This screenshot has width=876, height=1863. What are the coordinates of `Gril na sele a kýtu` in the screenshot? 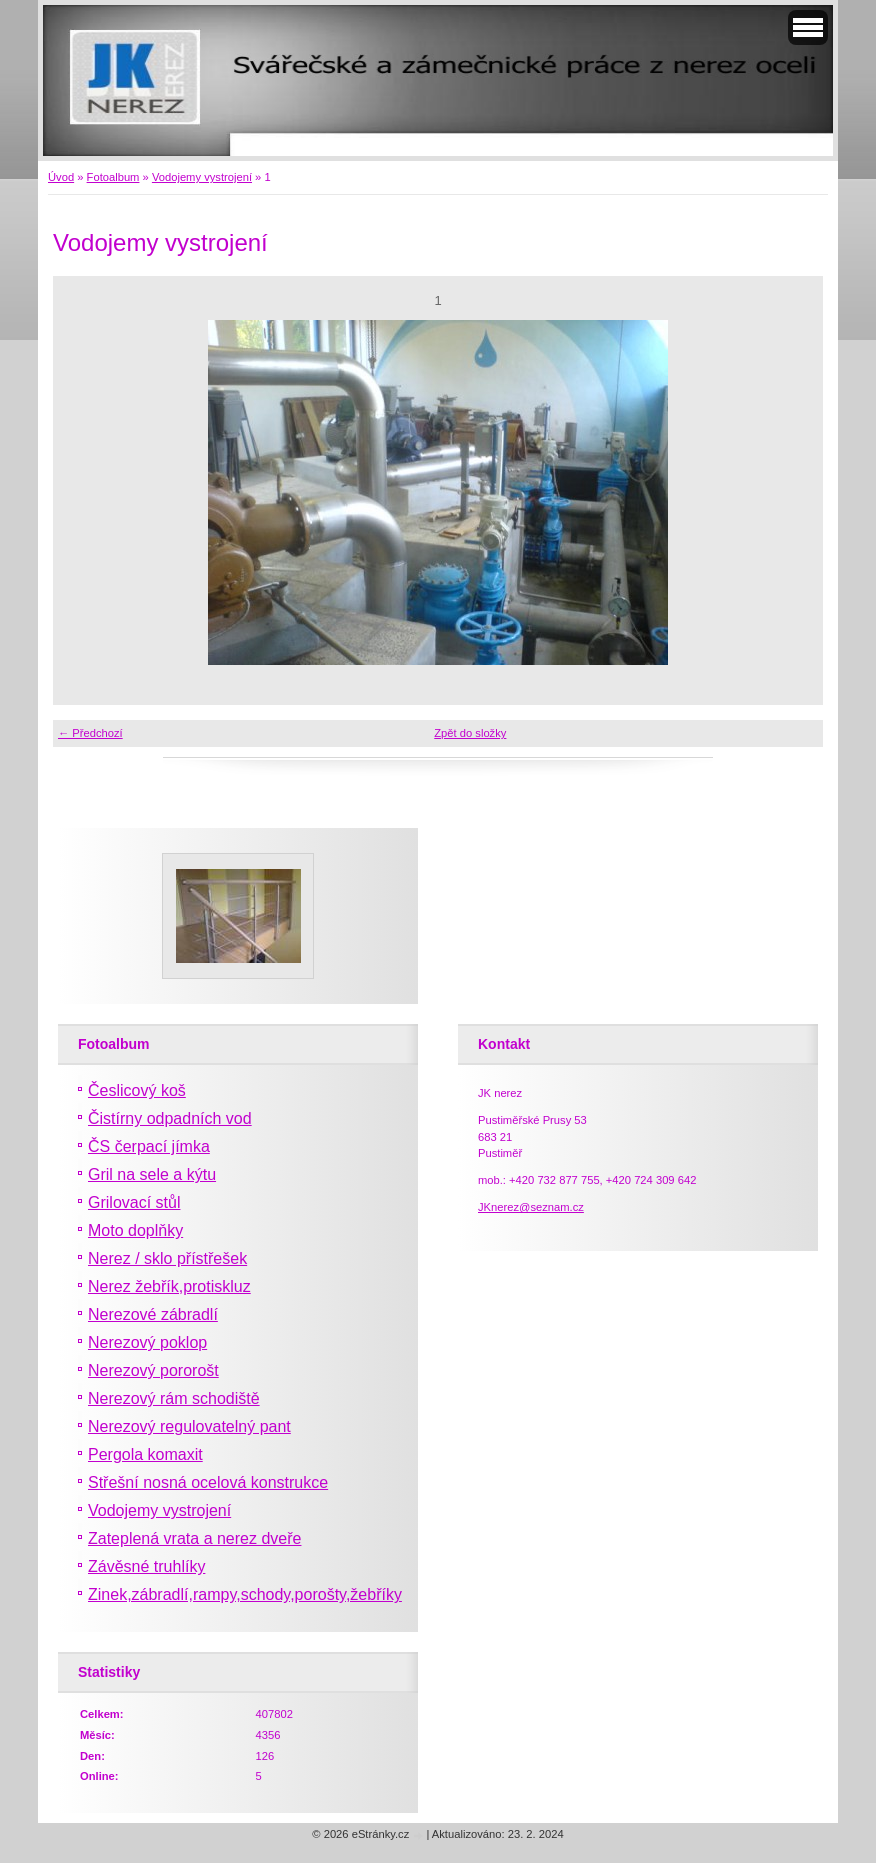 It's located at (152, 1174).